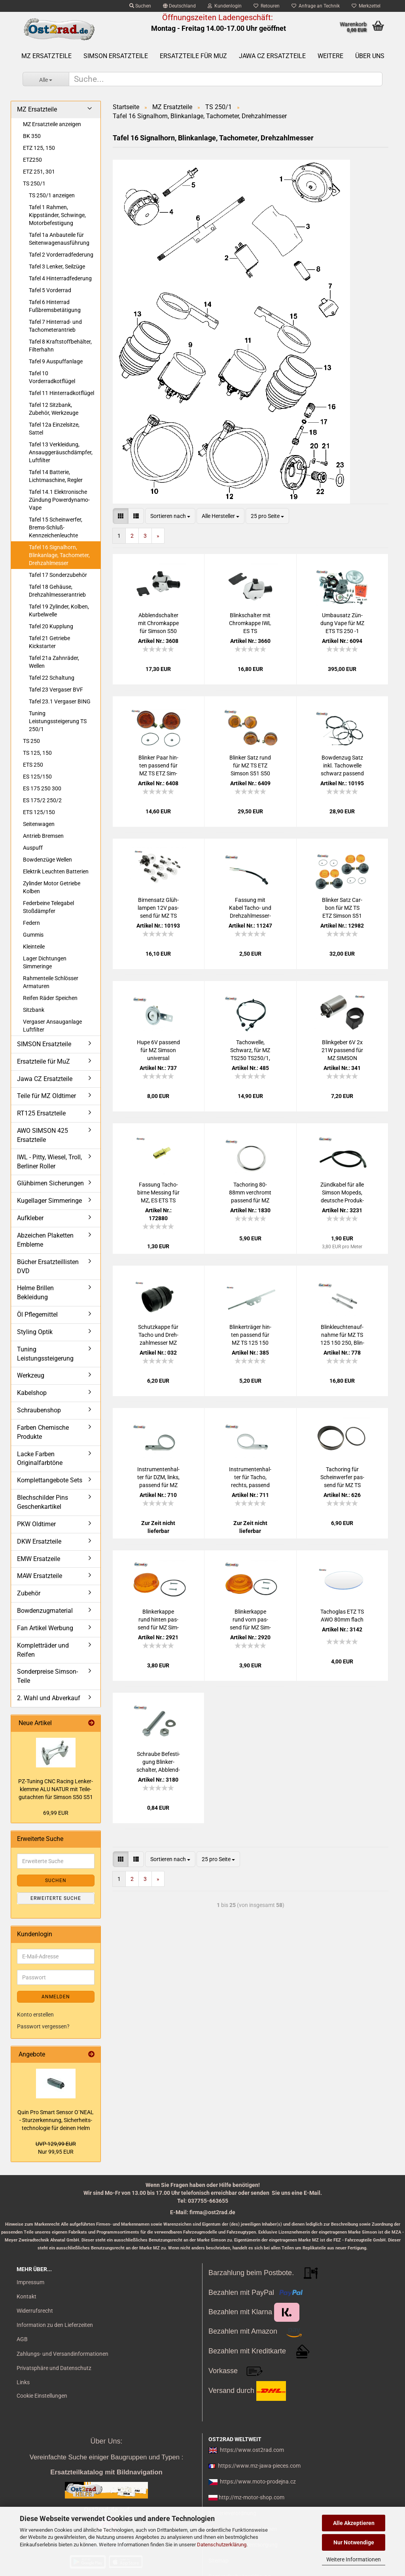 The image size is (405, 2576). Describe the element at coordinates (43, 2026) in the screenshot. I see `Passwort vergessen?` at that location.